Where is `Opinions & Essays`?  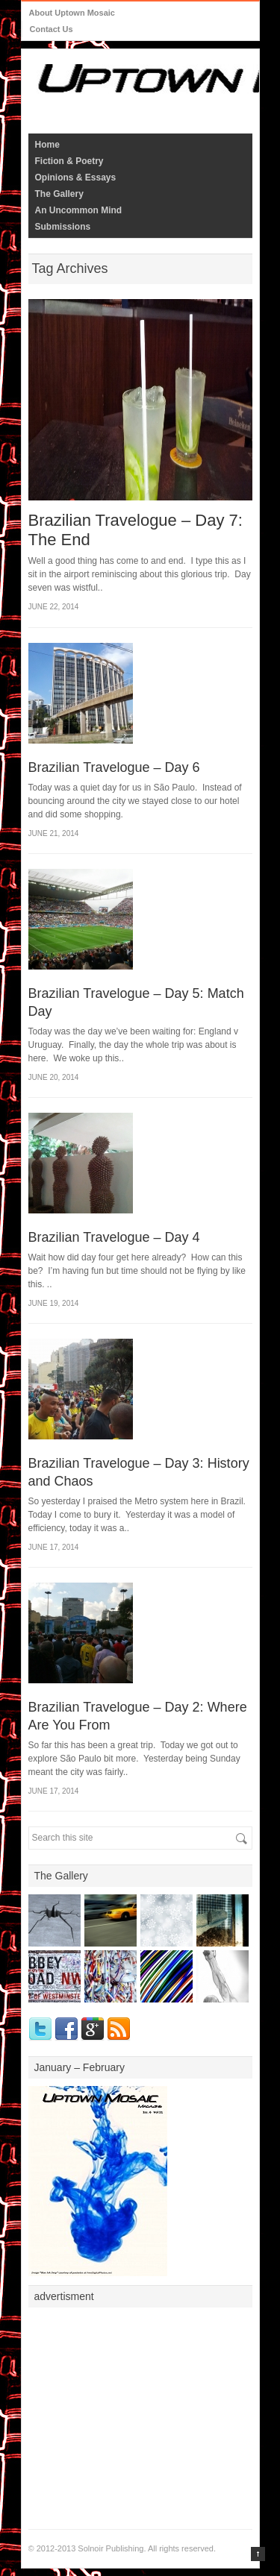 Opinions & Essays is located at coordinates (75, 177).